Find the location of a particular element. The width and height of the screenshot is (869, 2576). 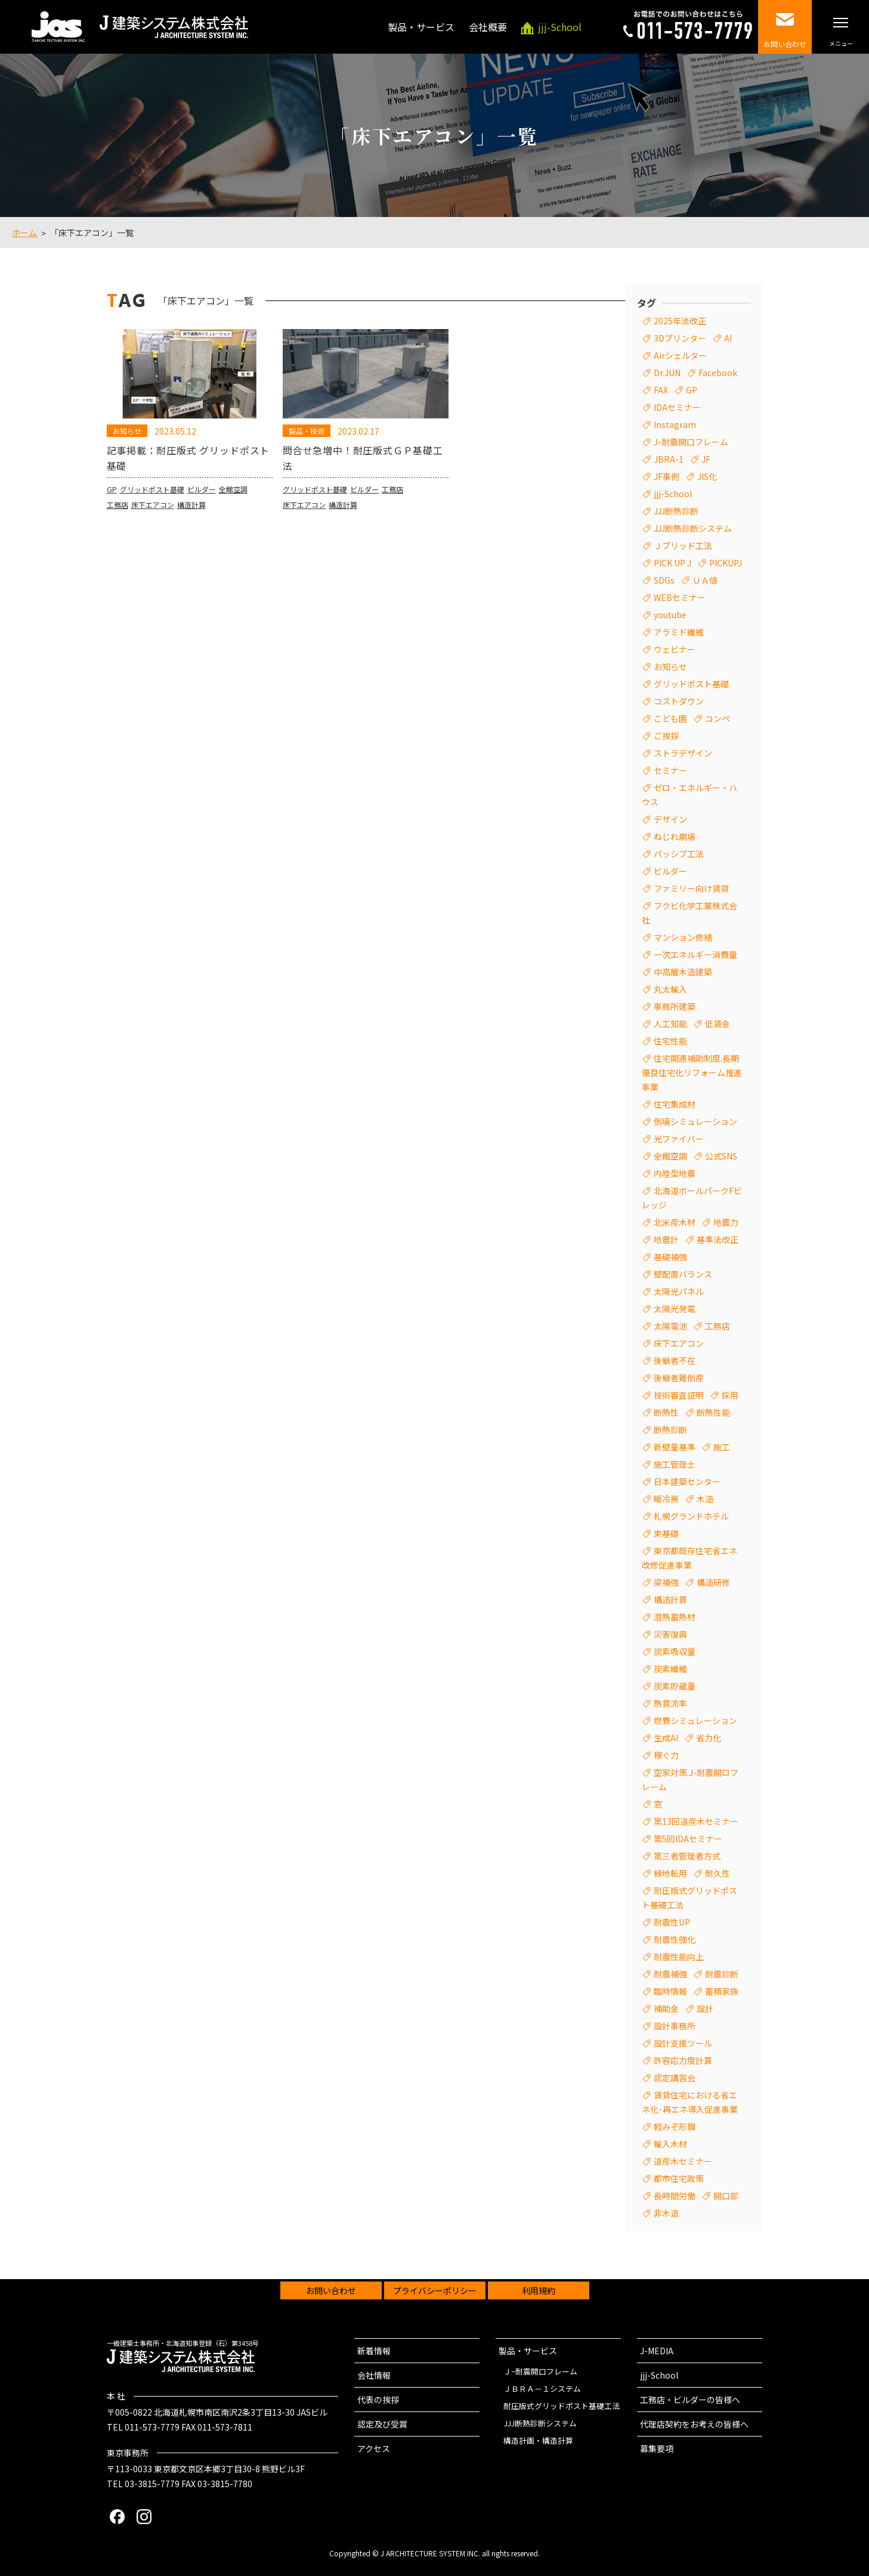

住宅関連補助制度.長期優良住宅化リフォーム推進事業 is located at coordinates (692, 1072).